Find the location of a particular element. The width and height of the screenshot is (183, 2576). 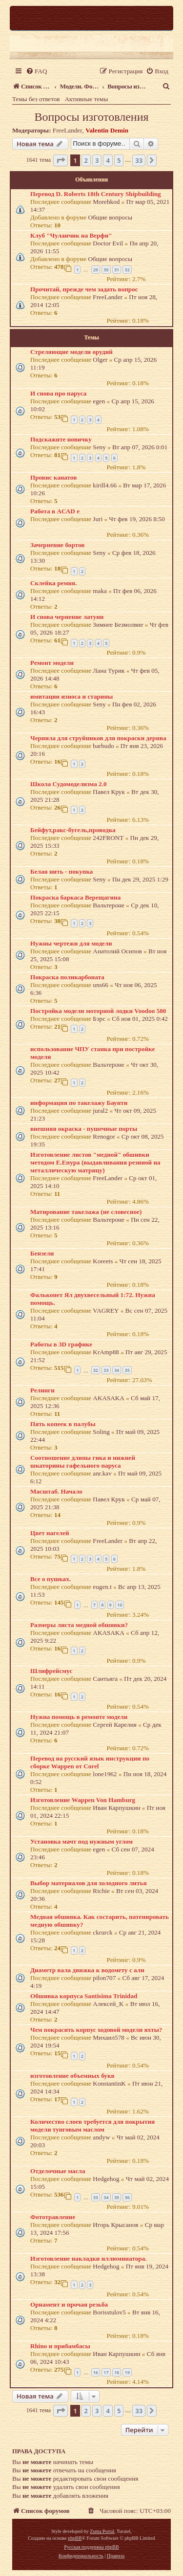

Работы в 3D графике is located at coordinates (61, 1344).